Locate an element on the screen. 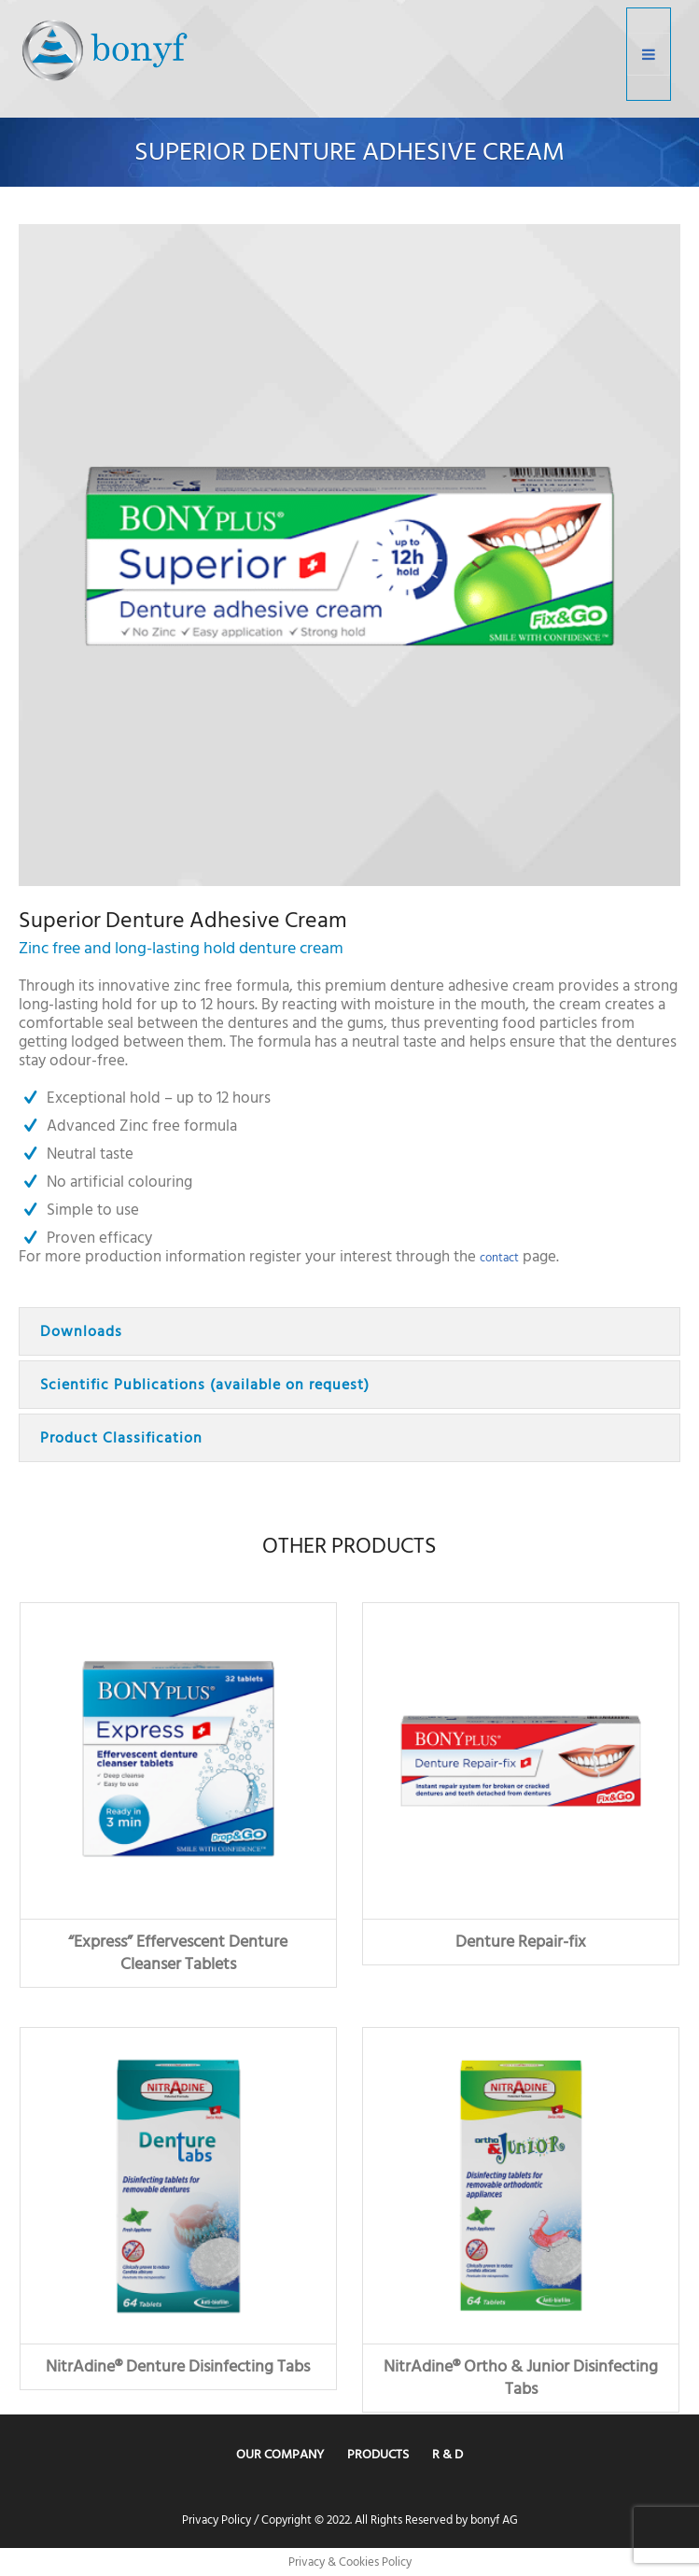 This screenshot has height=2576, width=699. contact is located at coordinates (499, 1257).